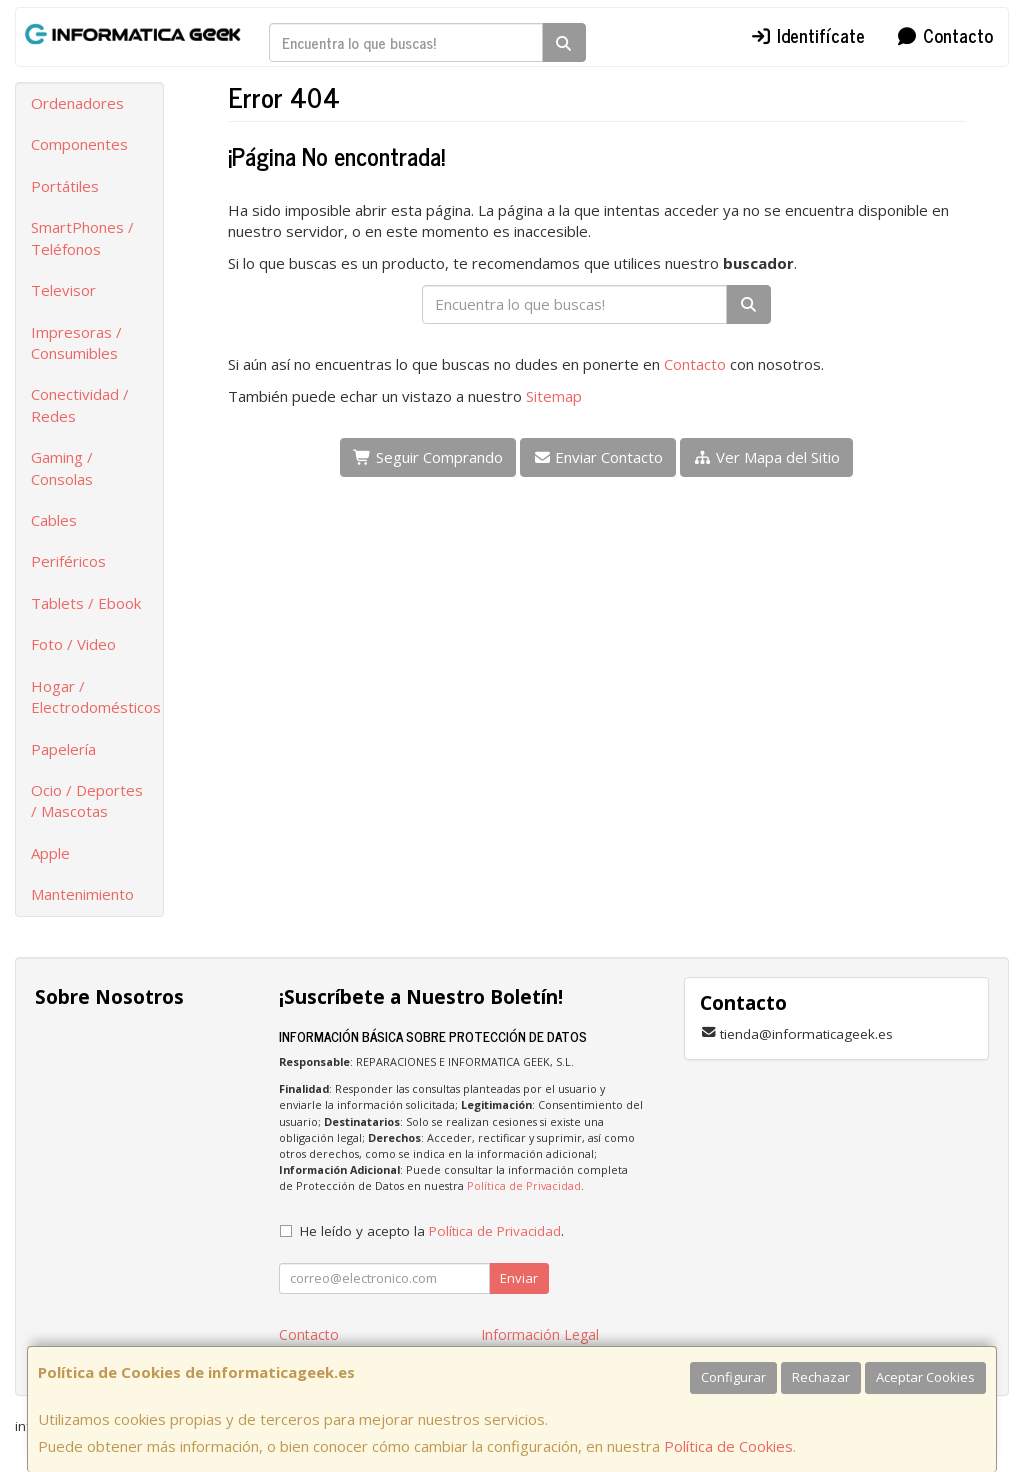 Image resolution: width=1024 pixels, height=1472 pixels. I want to click on Ordenadores, so click(77, 103).